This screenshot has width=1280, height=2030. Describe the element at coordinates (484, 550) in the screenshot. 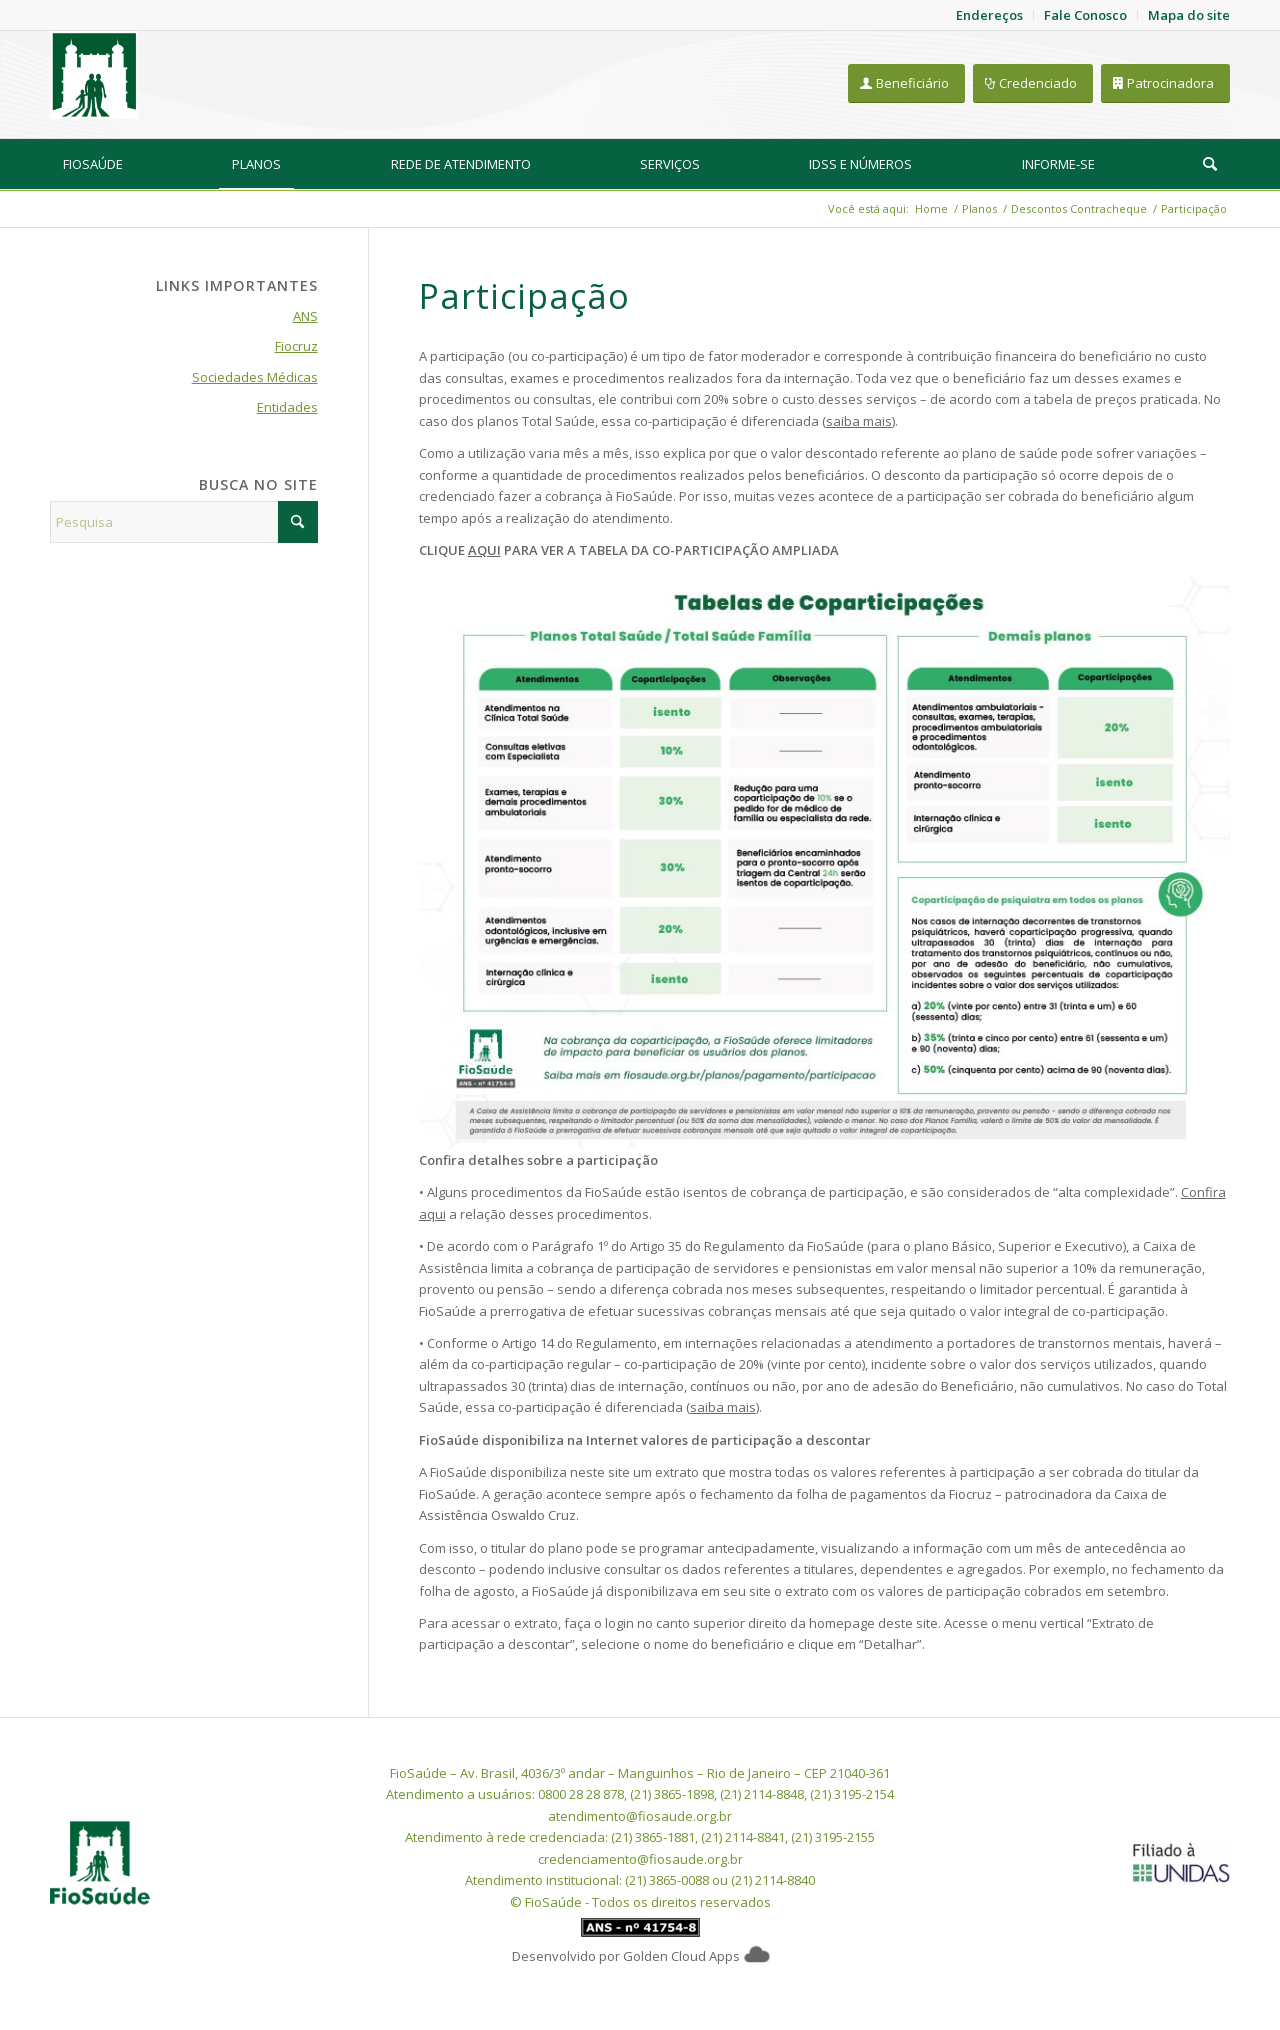

I see `AQUI` at that location.